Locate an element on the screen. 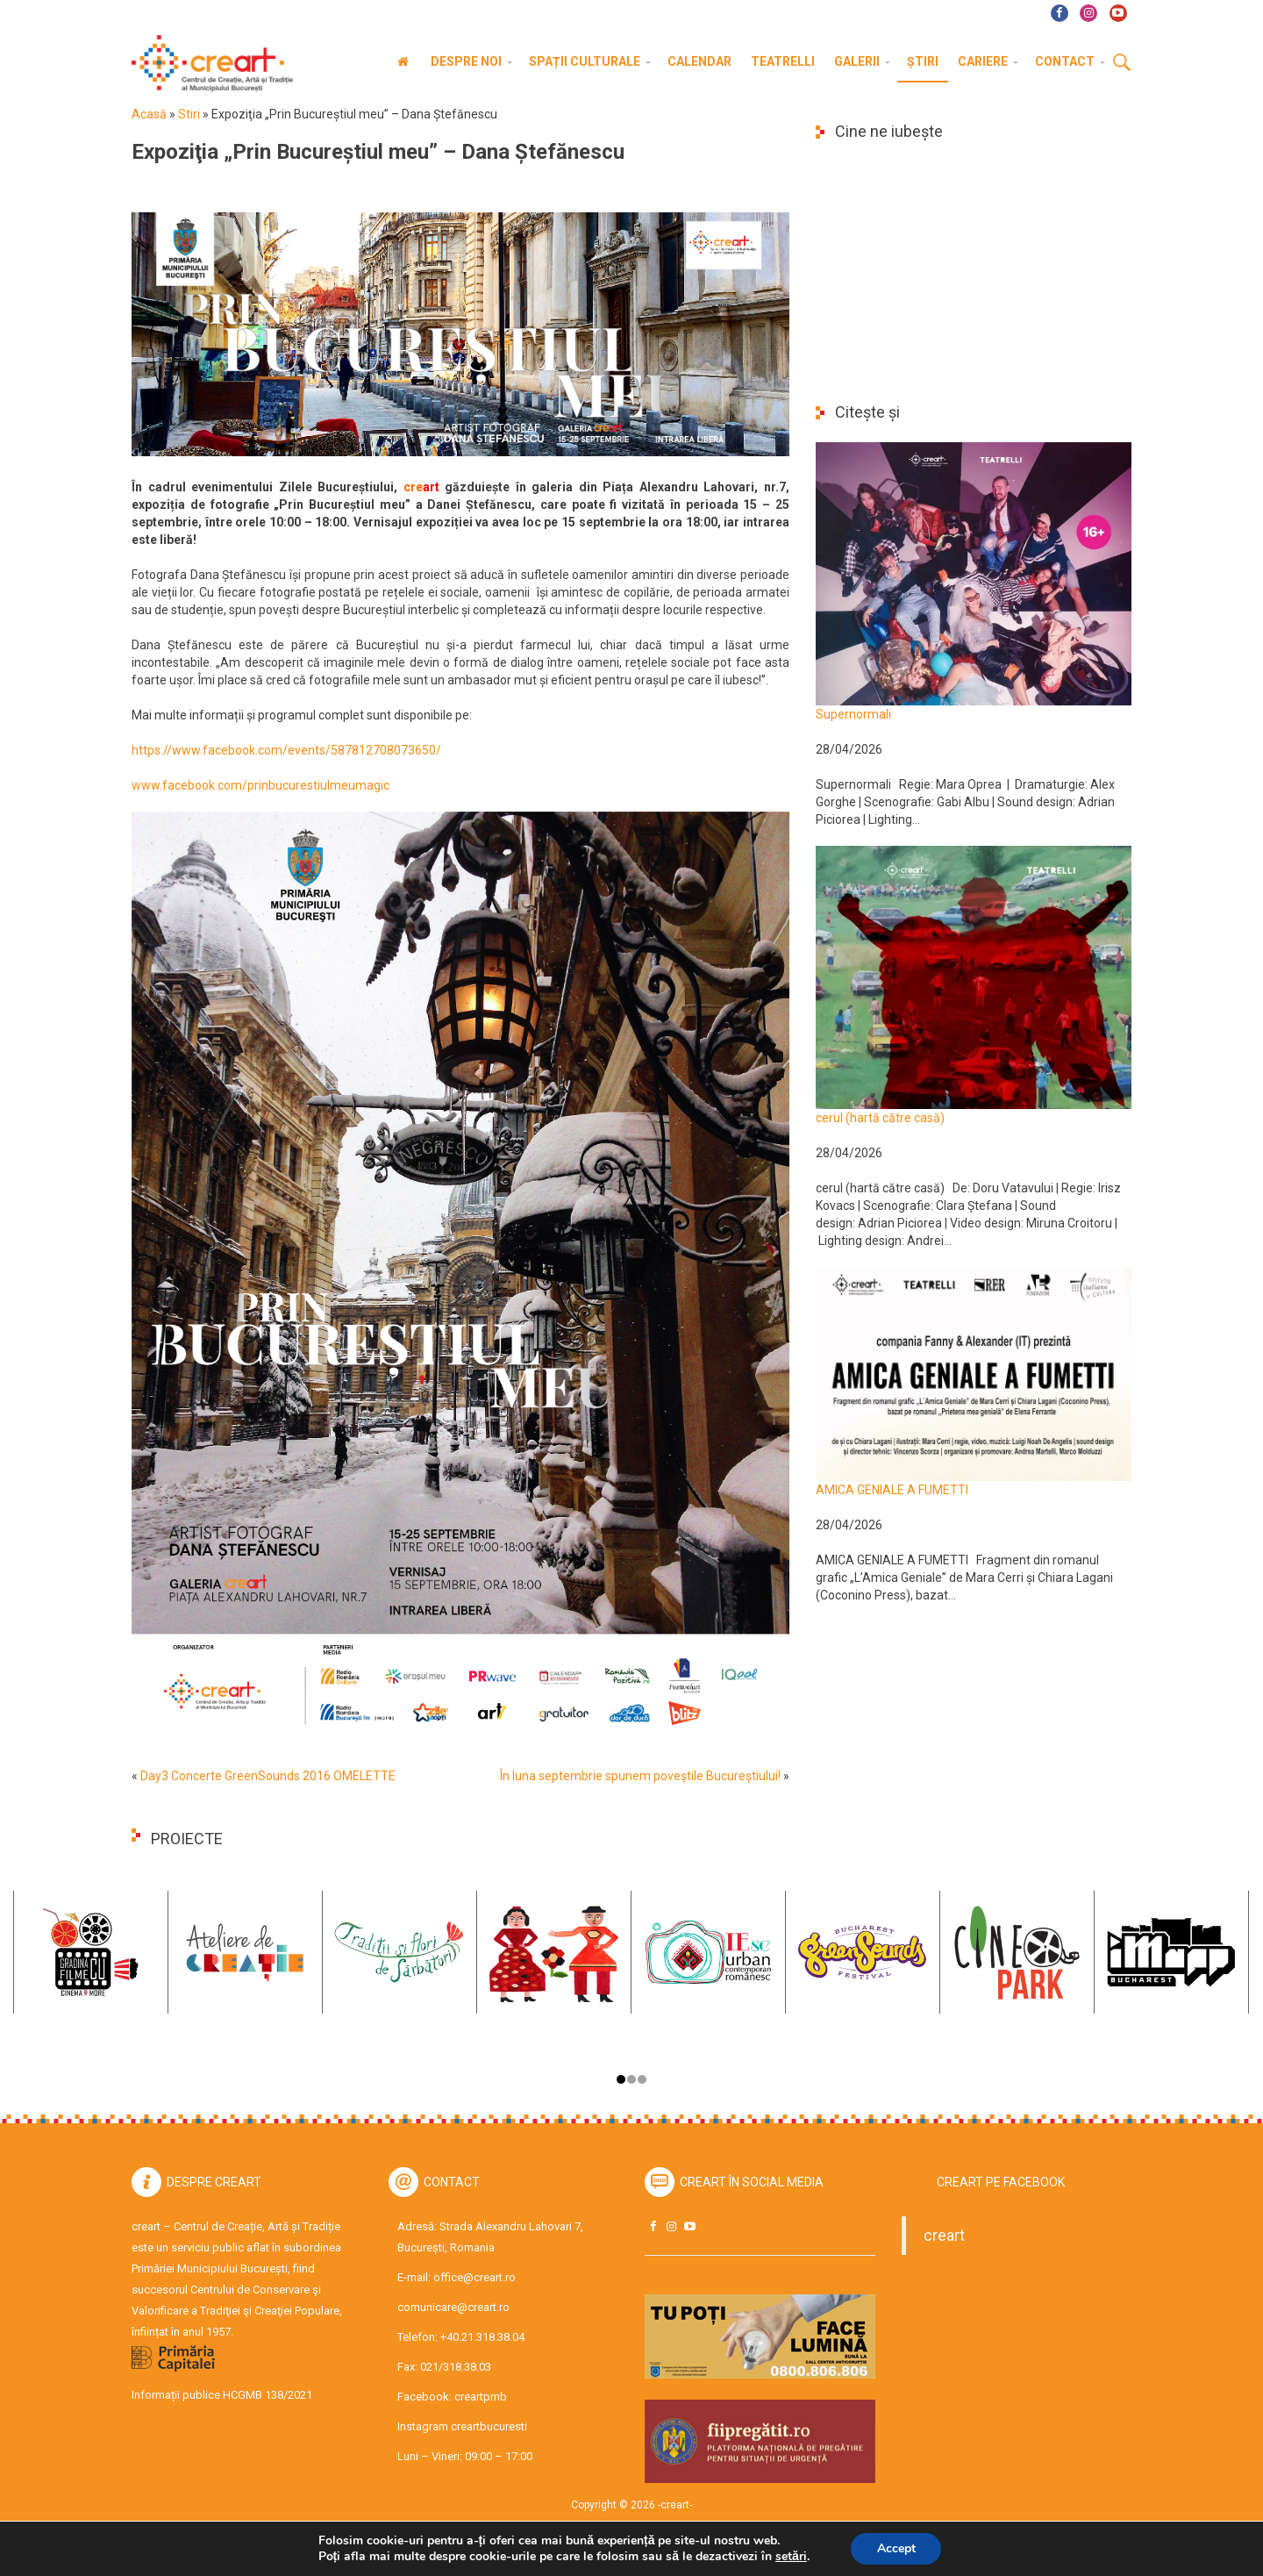 Image resolution: width=1263 pixels, height=2576 pixels. office@creart.ro is located at coordinates (474, 2277).